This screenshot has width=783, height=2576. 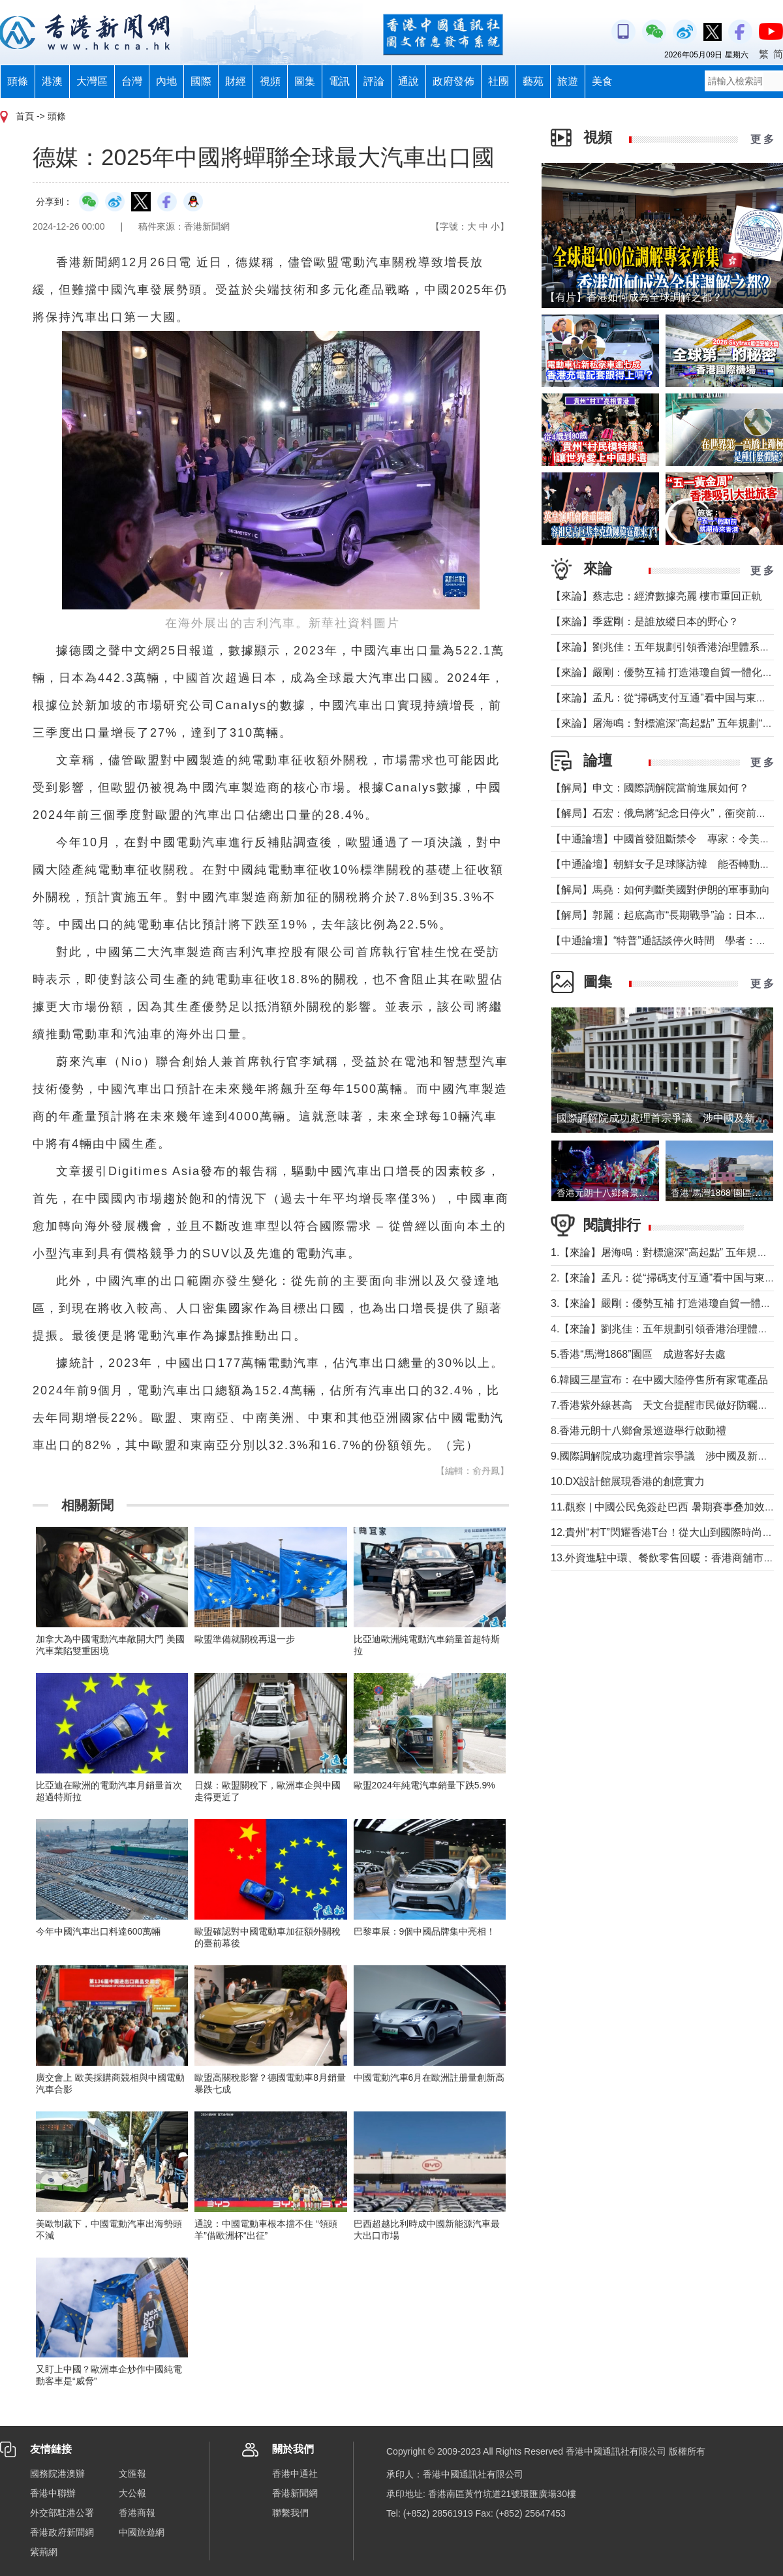 I want to click on 港澳, so click(x=52, y=81).